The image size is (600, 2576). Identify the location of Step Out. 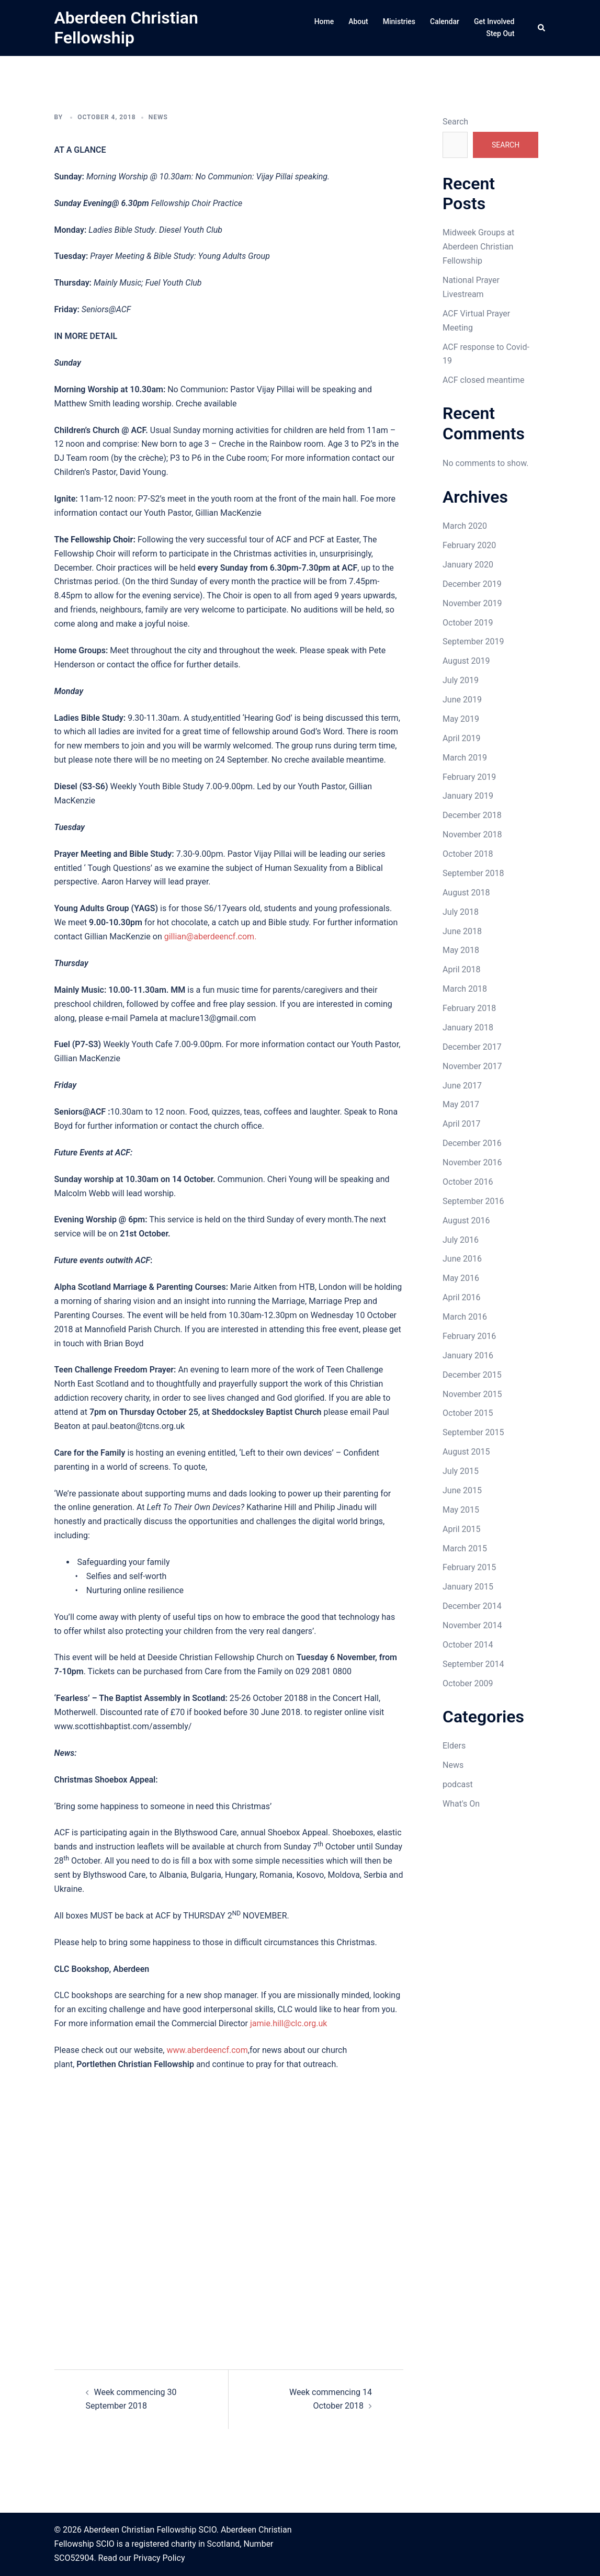
(500, 33).